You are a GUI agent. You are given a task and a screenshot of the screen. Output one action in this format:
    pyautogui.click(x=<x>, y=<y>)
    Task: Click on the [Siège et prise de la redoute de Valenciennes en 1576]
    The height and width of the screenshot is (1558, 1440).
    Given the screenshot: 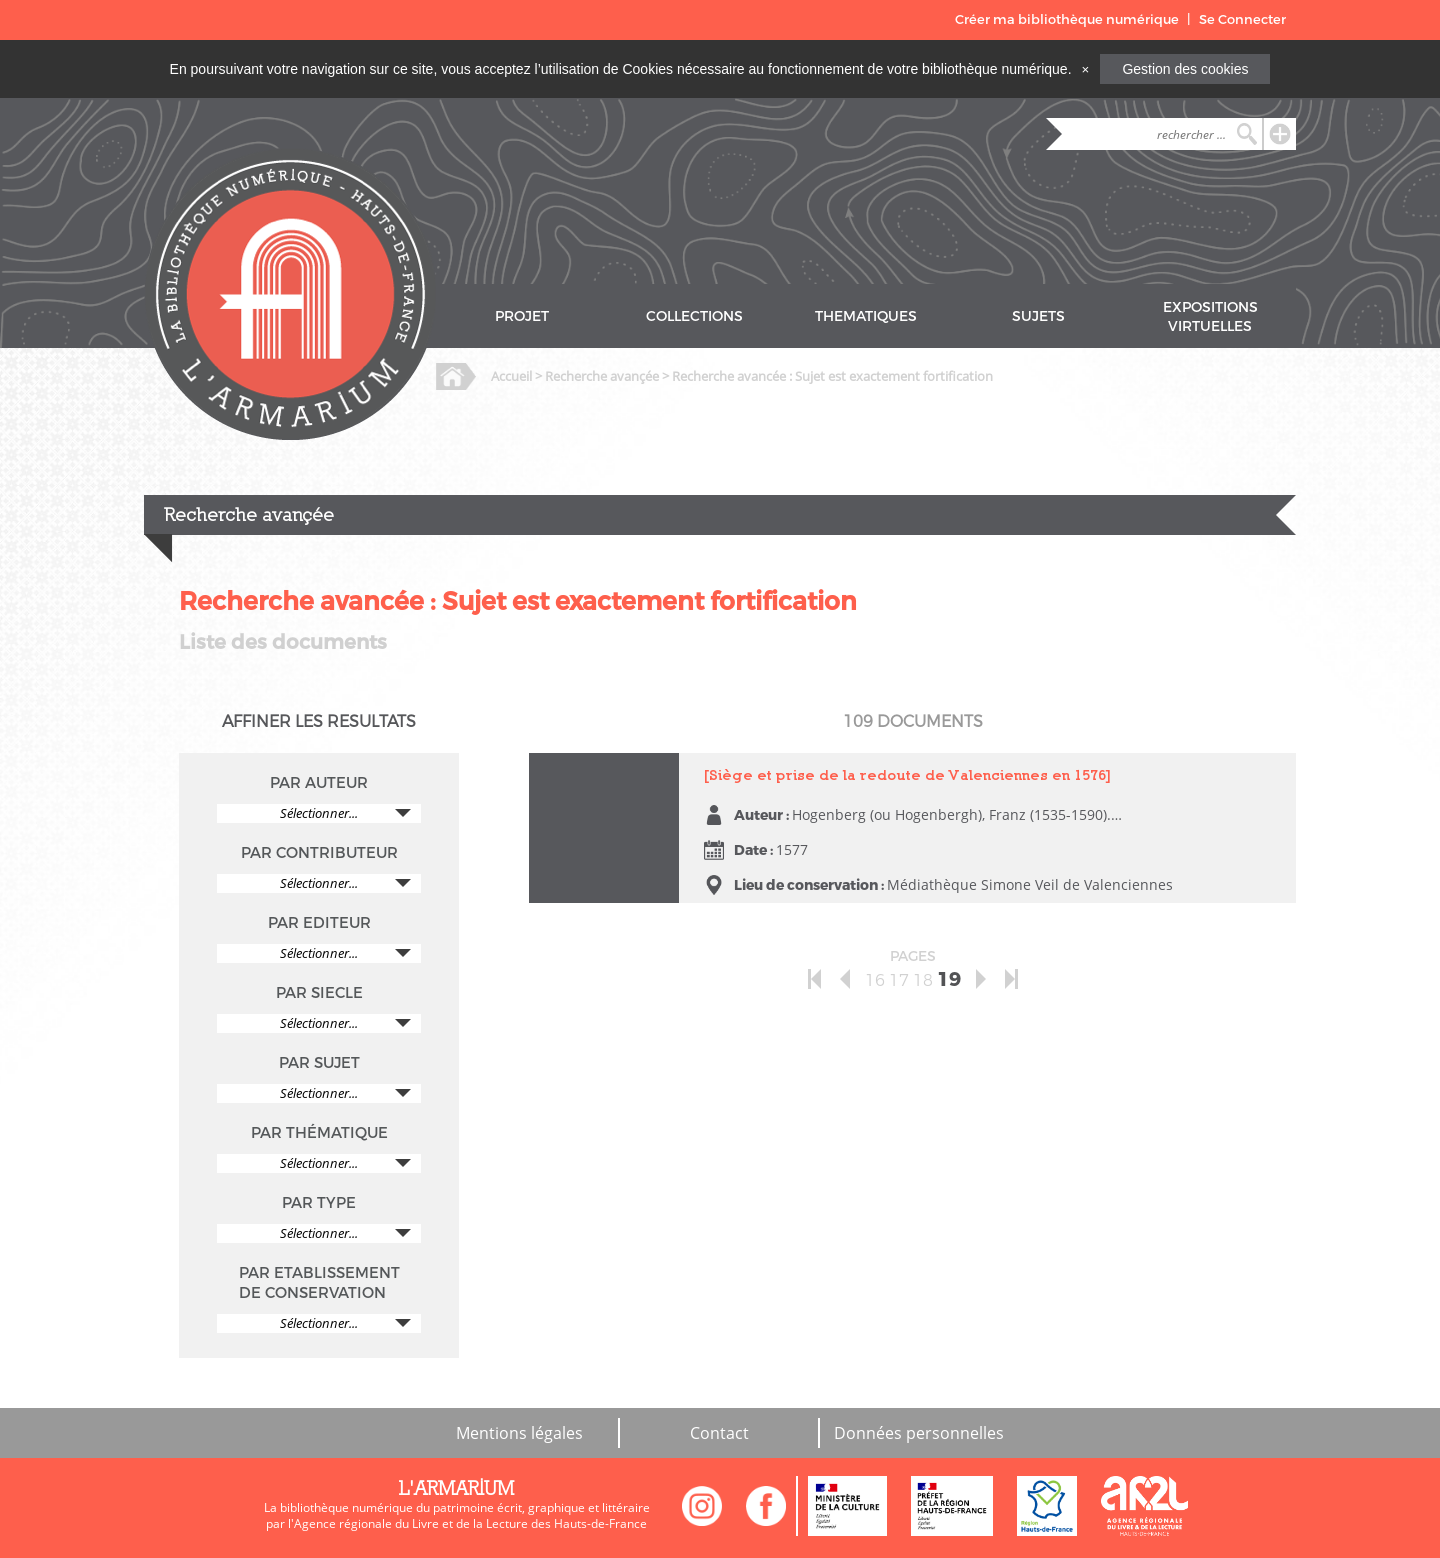 What is the action you would take?
    pyautogui.click(x=907, y=774)
    